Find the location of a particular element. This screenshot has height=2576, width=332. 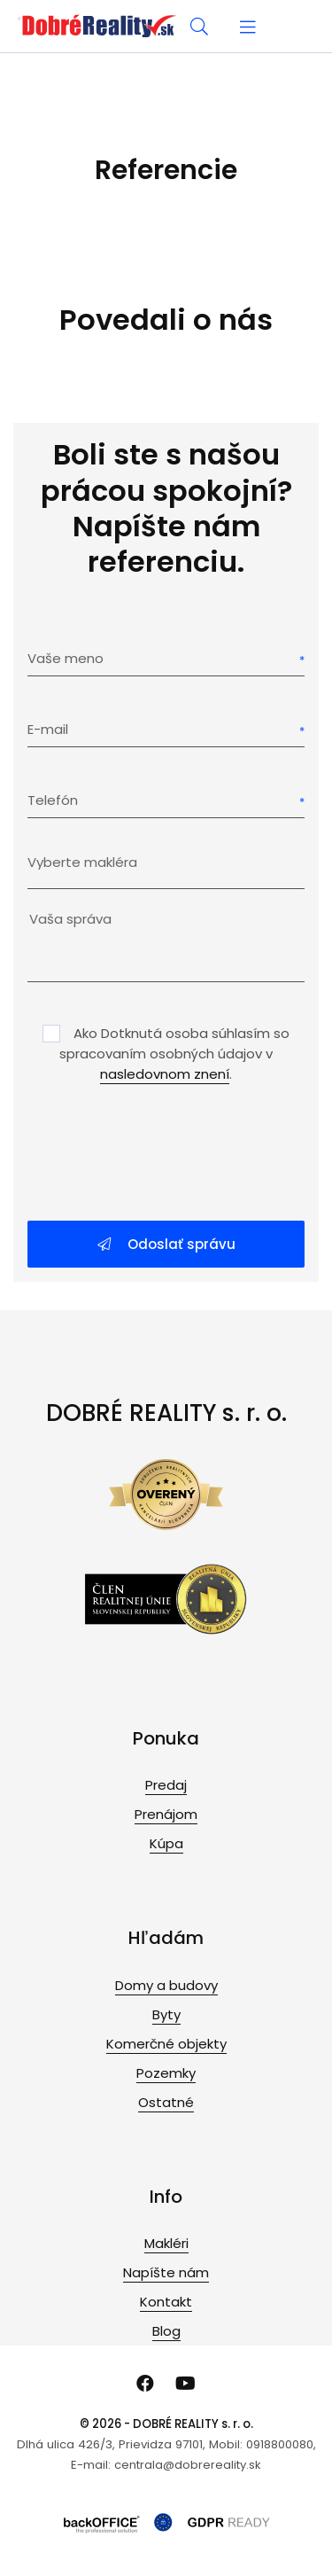

Predaj is located at coordinates (166, 1785).